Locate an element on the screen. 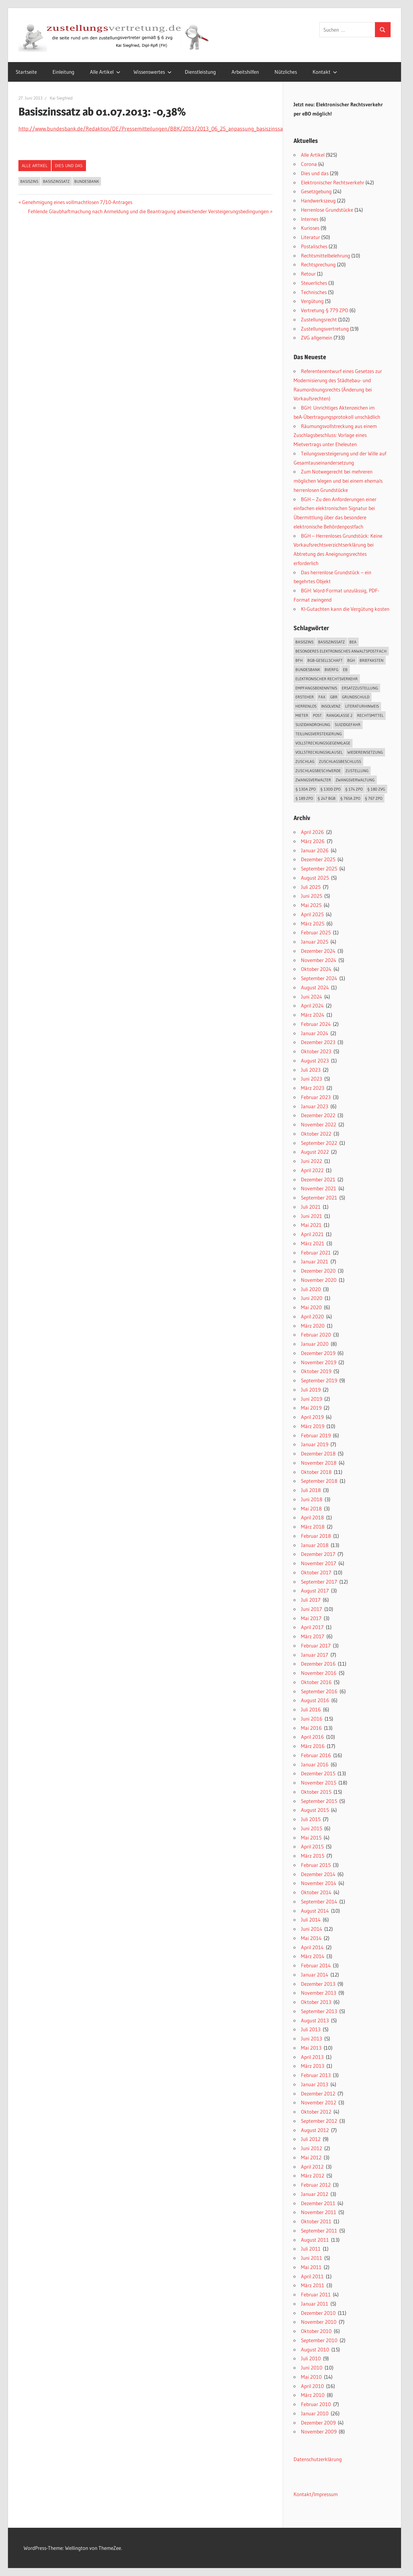  § 765a ZPO [§ 765a ZPO (23 Einträge)] is located at coordinates (350, 798).